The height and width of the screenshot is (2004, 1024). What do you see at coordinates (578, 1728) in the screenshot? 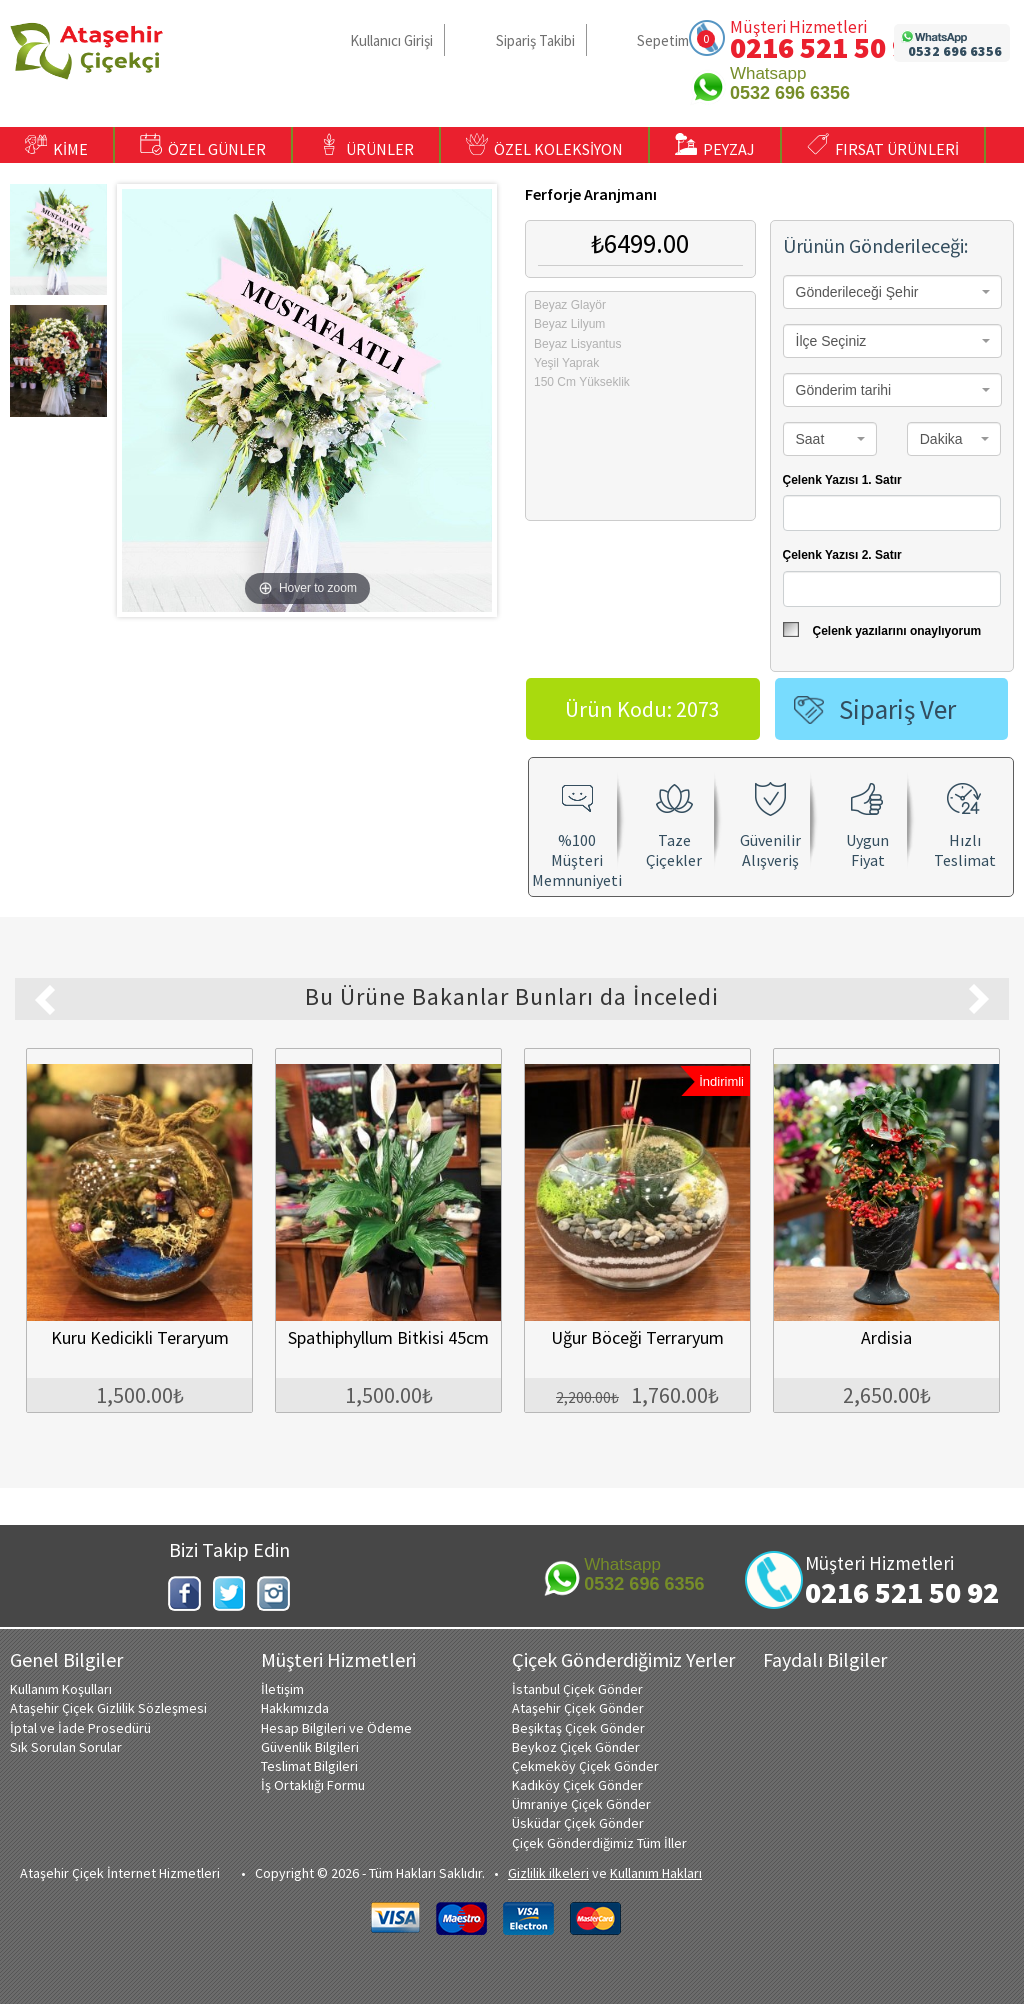
I see `Beşiktaş Çiçek Gönder` at bounding box center [578, 1728].